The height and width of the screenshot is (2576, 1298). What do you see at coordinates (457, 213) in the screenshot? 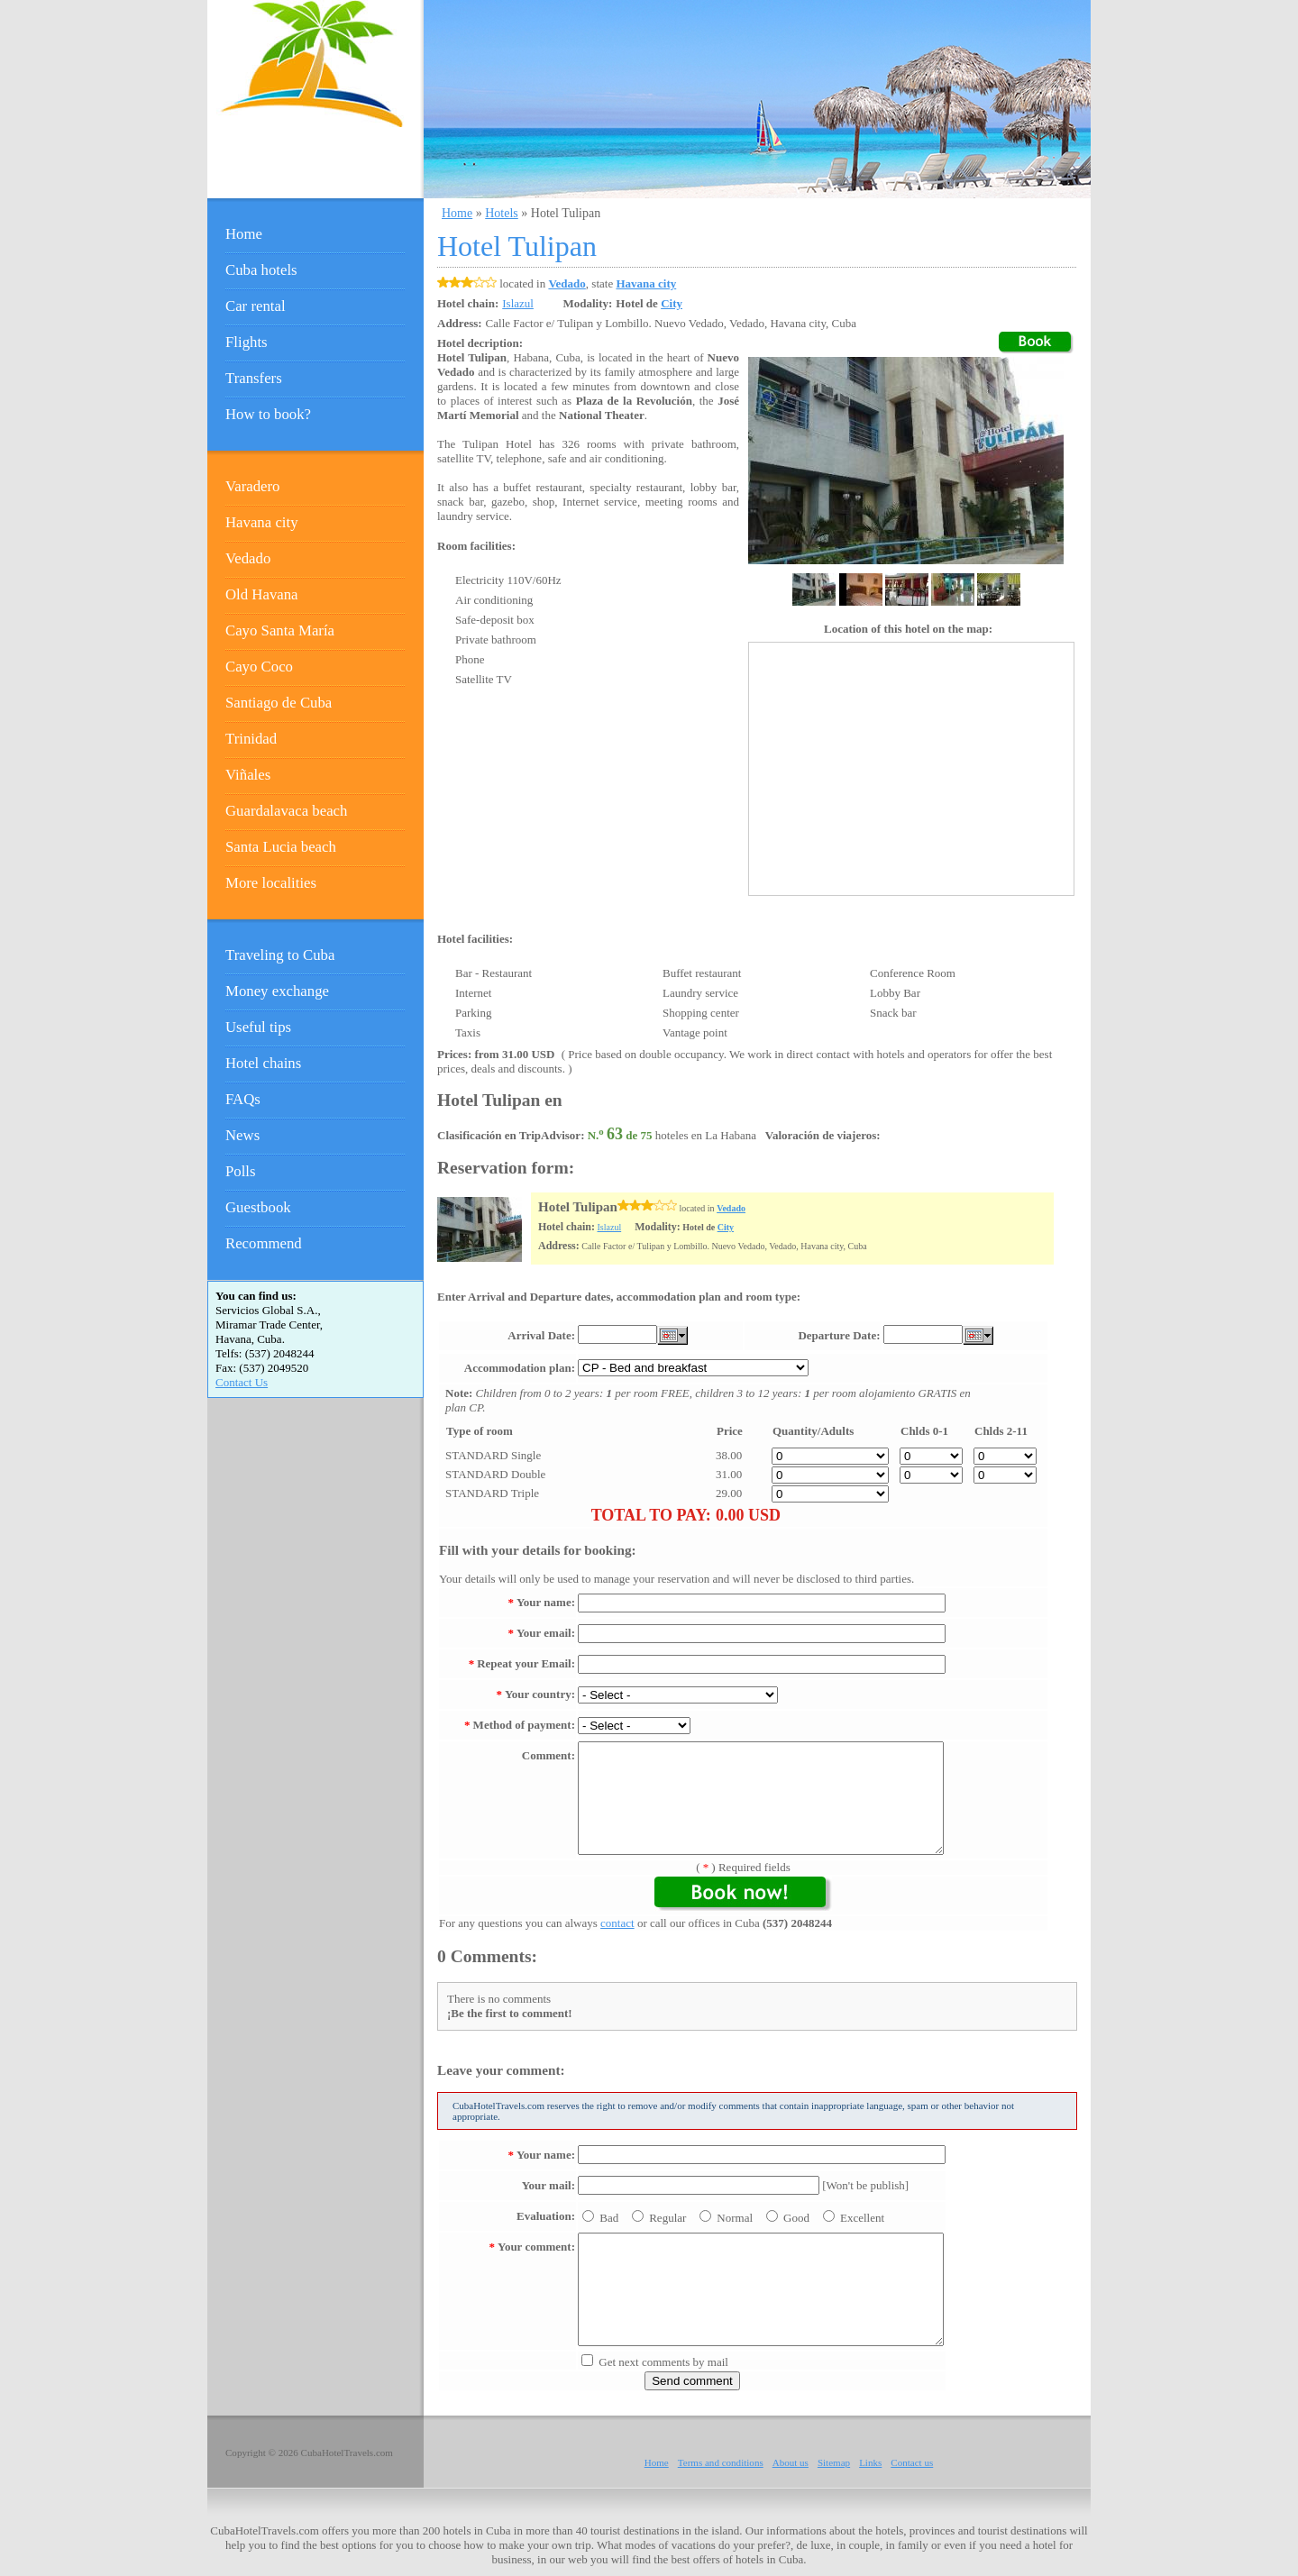
I see `Home` at bounding box center [457, 213].